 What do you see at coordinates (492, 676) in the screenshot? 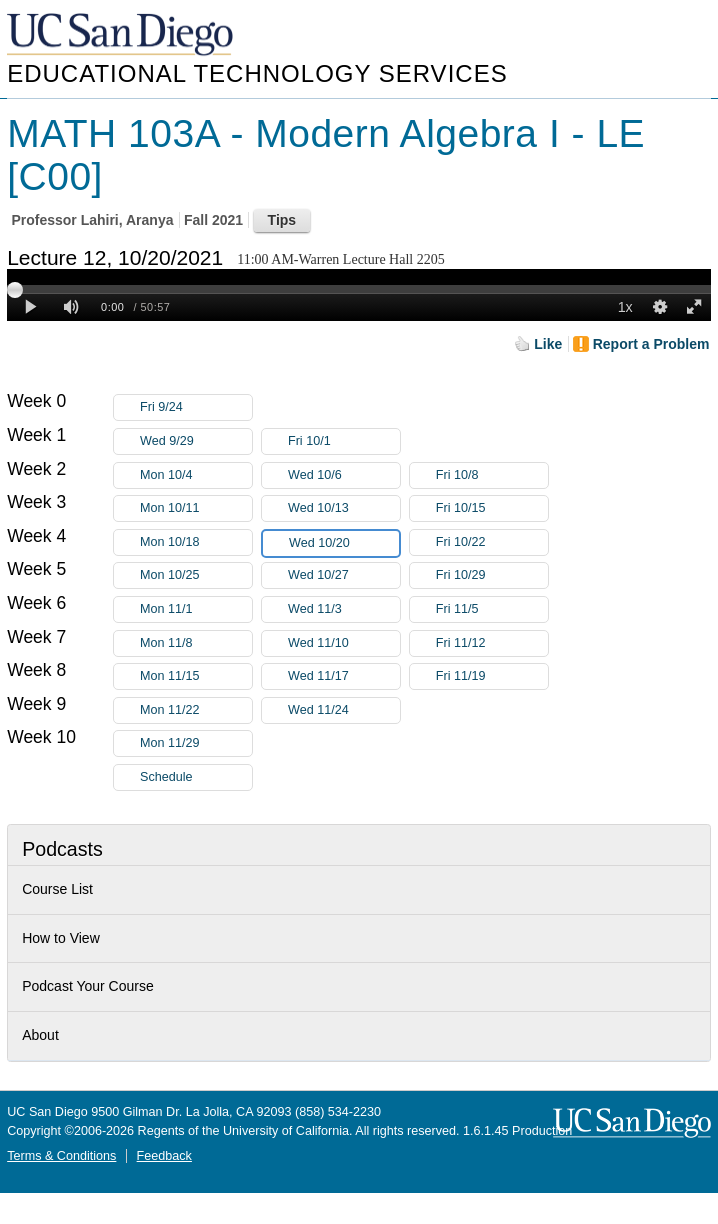
I see `Fri 11/19` at bounding box center [492, 676].